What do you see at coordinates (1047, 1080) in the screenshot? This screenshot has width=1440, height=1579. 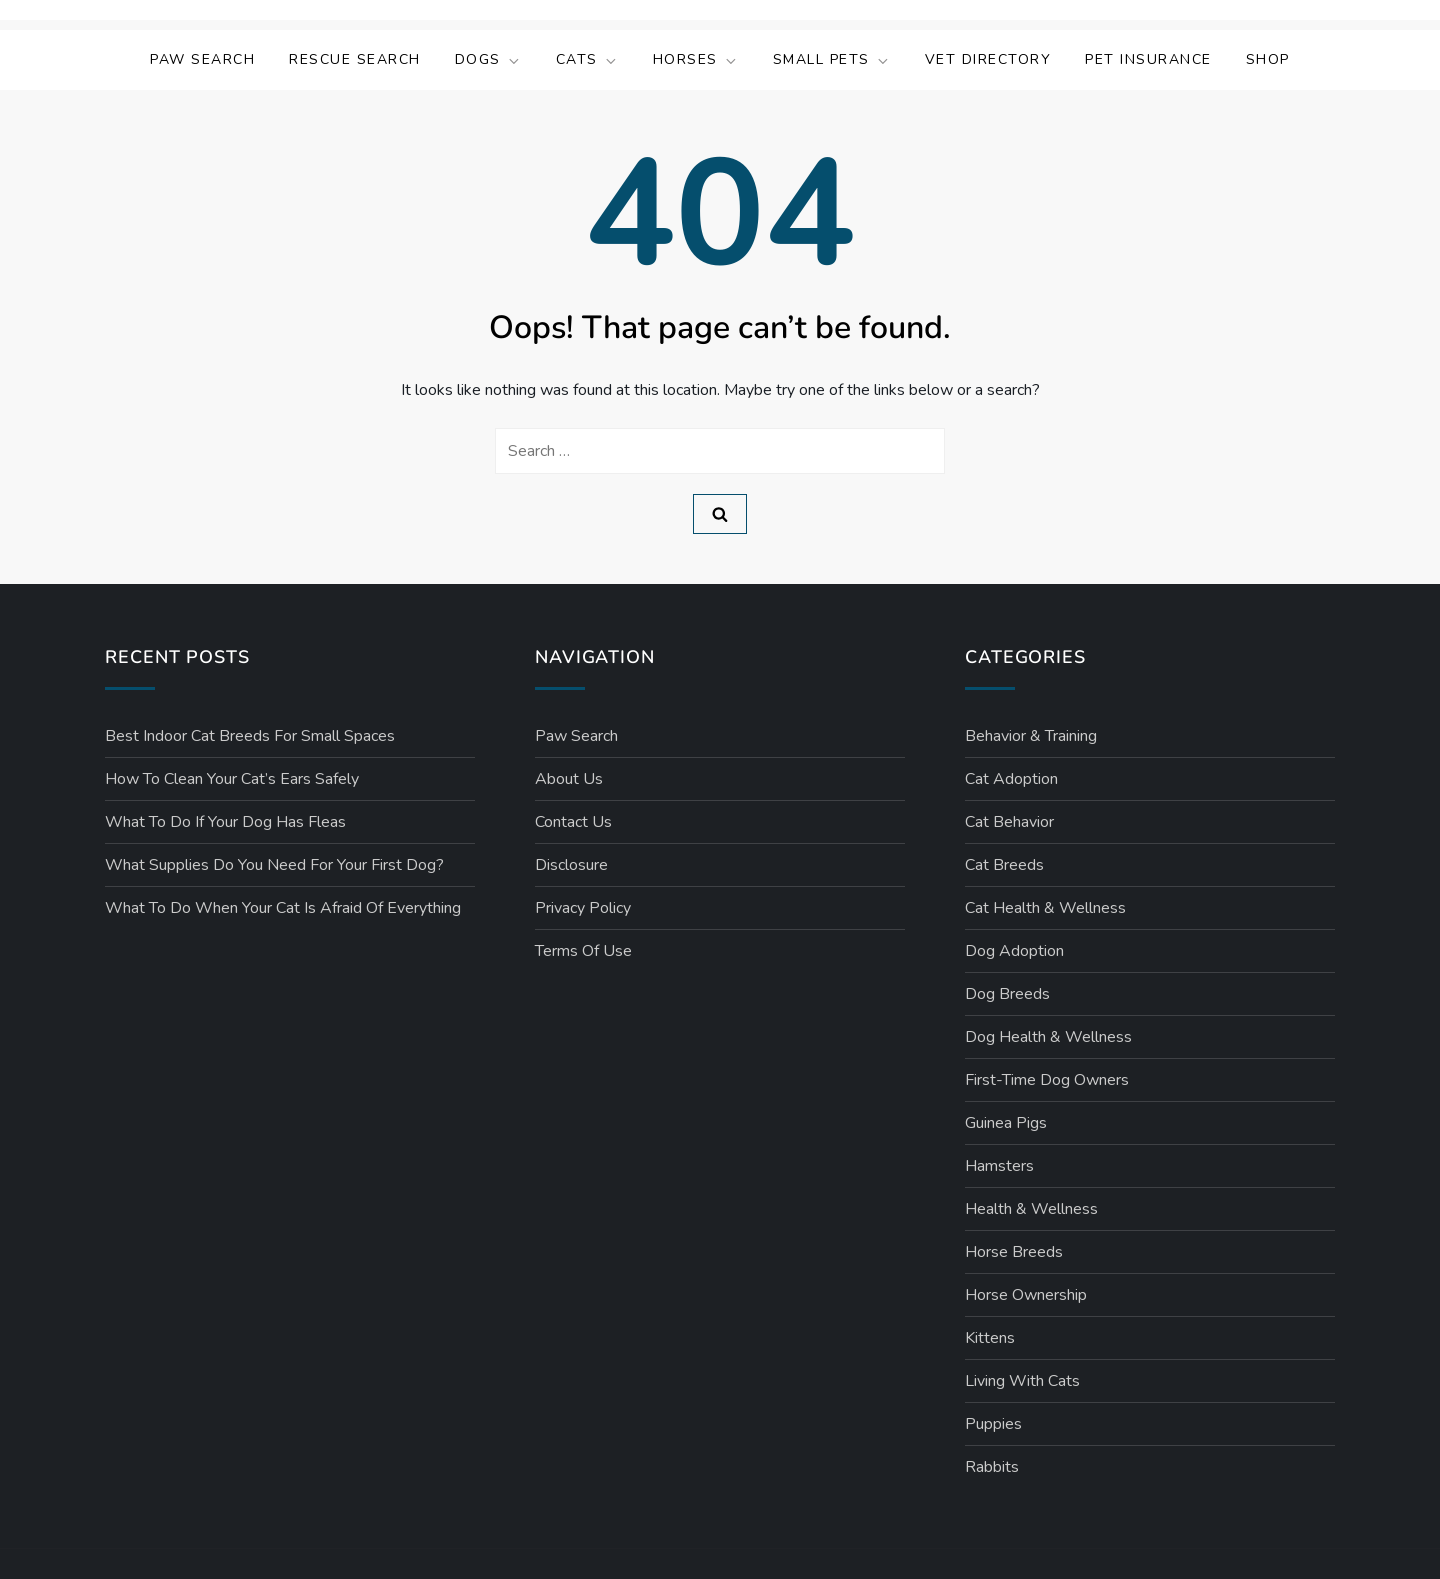 I see `First-Time Dog Owners` at bounding box center [1047, 1080].